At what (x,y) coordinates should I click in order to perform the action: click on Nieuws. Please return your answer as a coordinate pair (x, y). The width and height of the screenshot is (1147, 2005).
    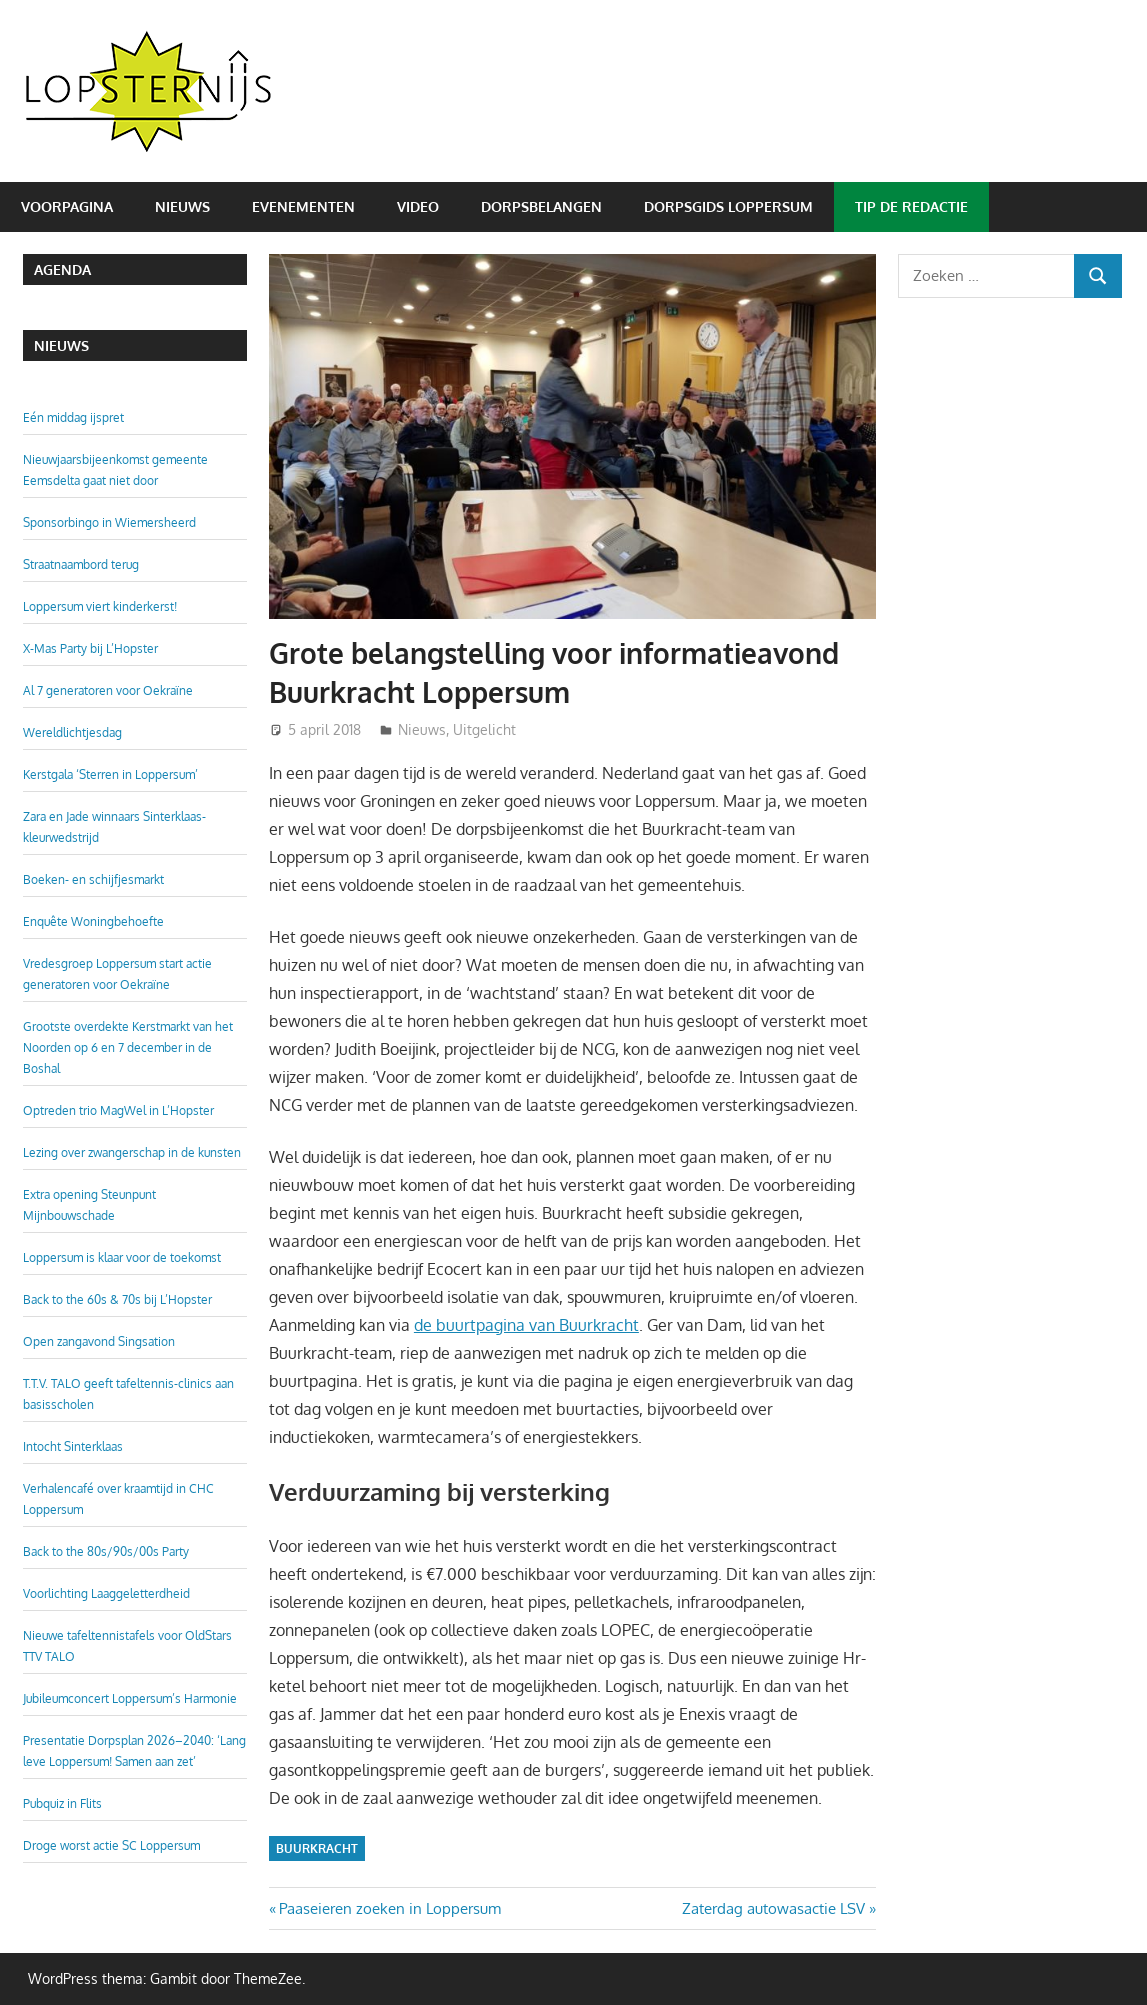
    Looking at the image, I should click on (182, 206).